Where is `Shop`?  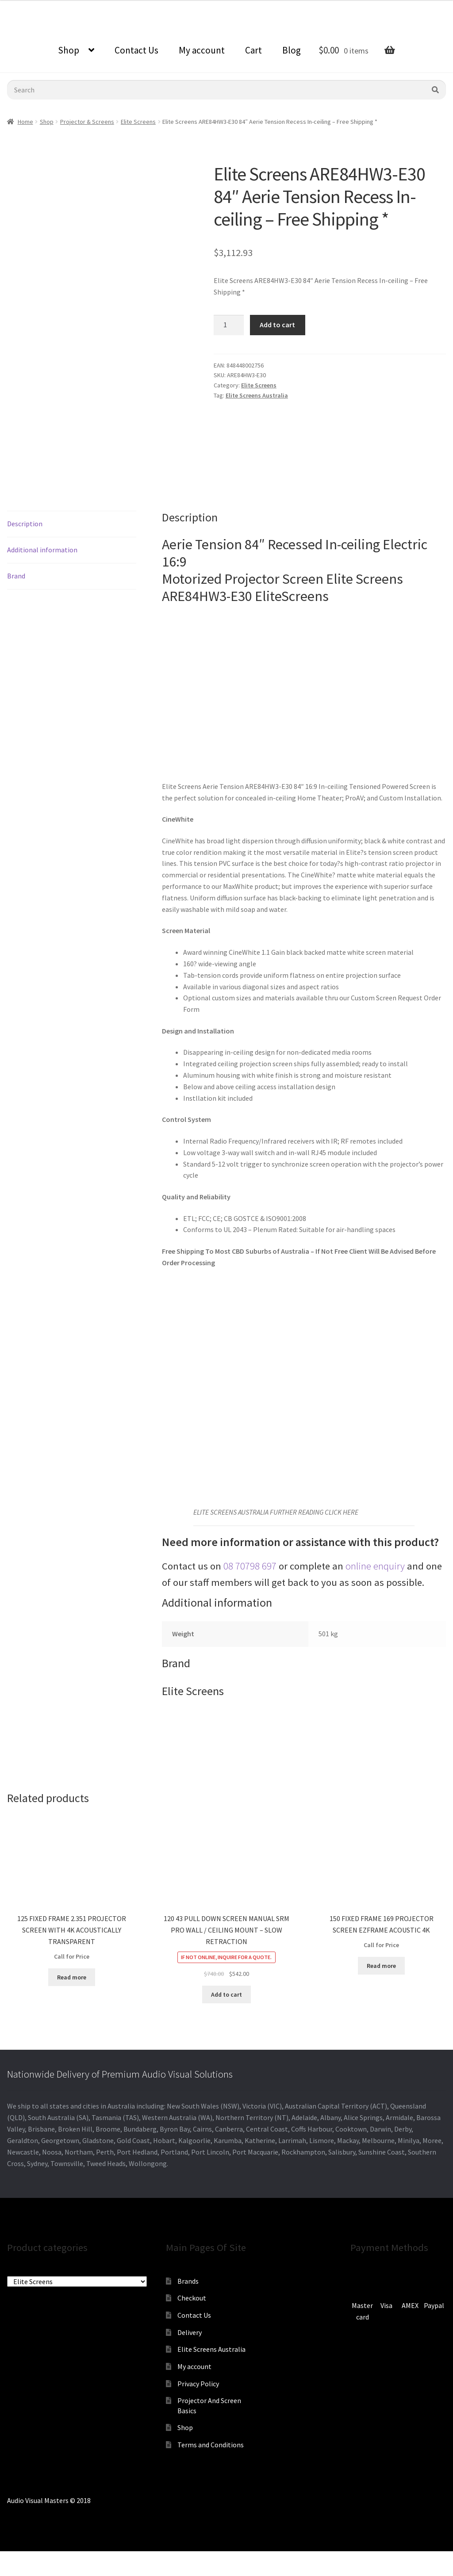 Shop is located at coordinates (68, 50).